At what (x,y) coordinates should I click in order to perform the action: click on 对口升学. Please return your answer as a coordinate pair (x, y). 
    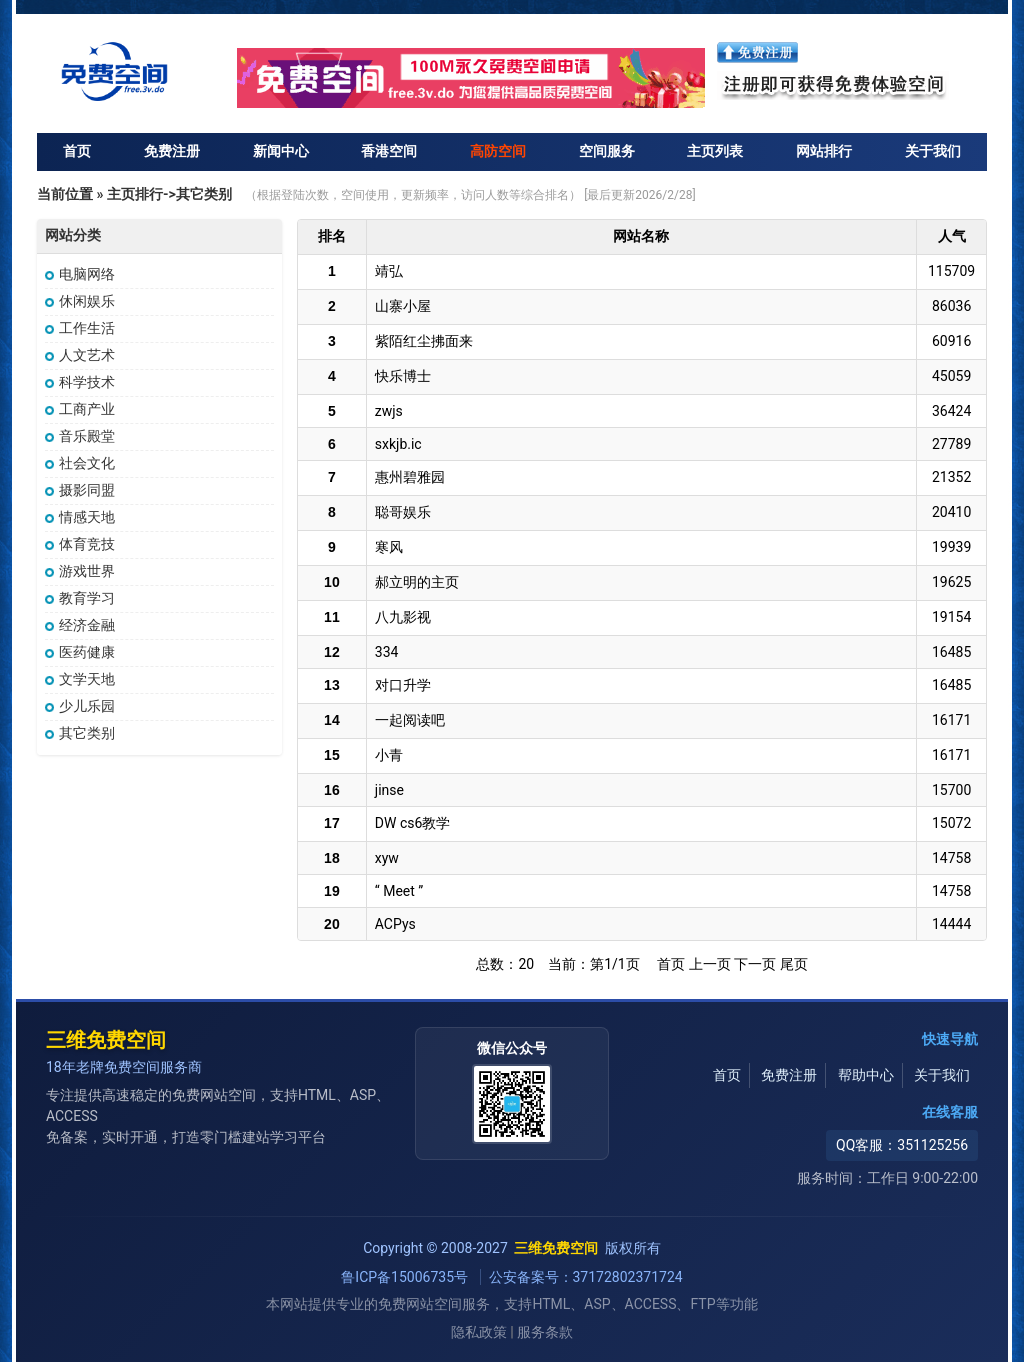
    Looking at the image, I should click on (403, 685).